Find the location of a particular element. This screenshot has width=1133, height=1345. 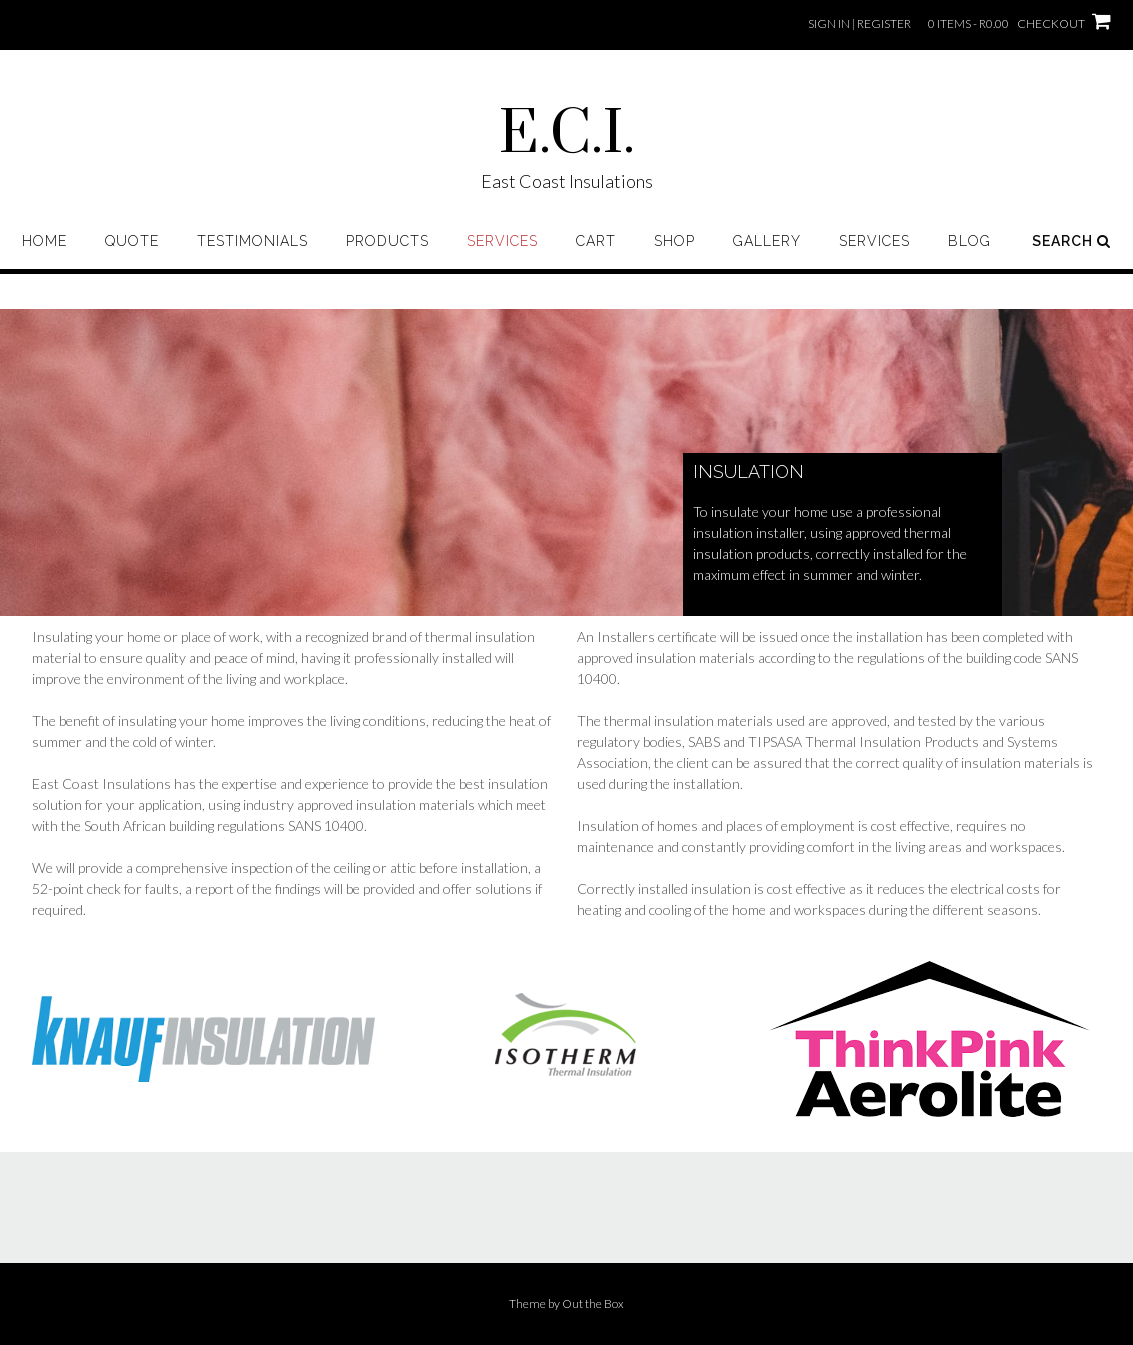

Home is located at coordinates (44, 241).